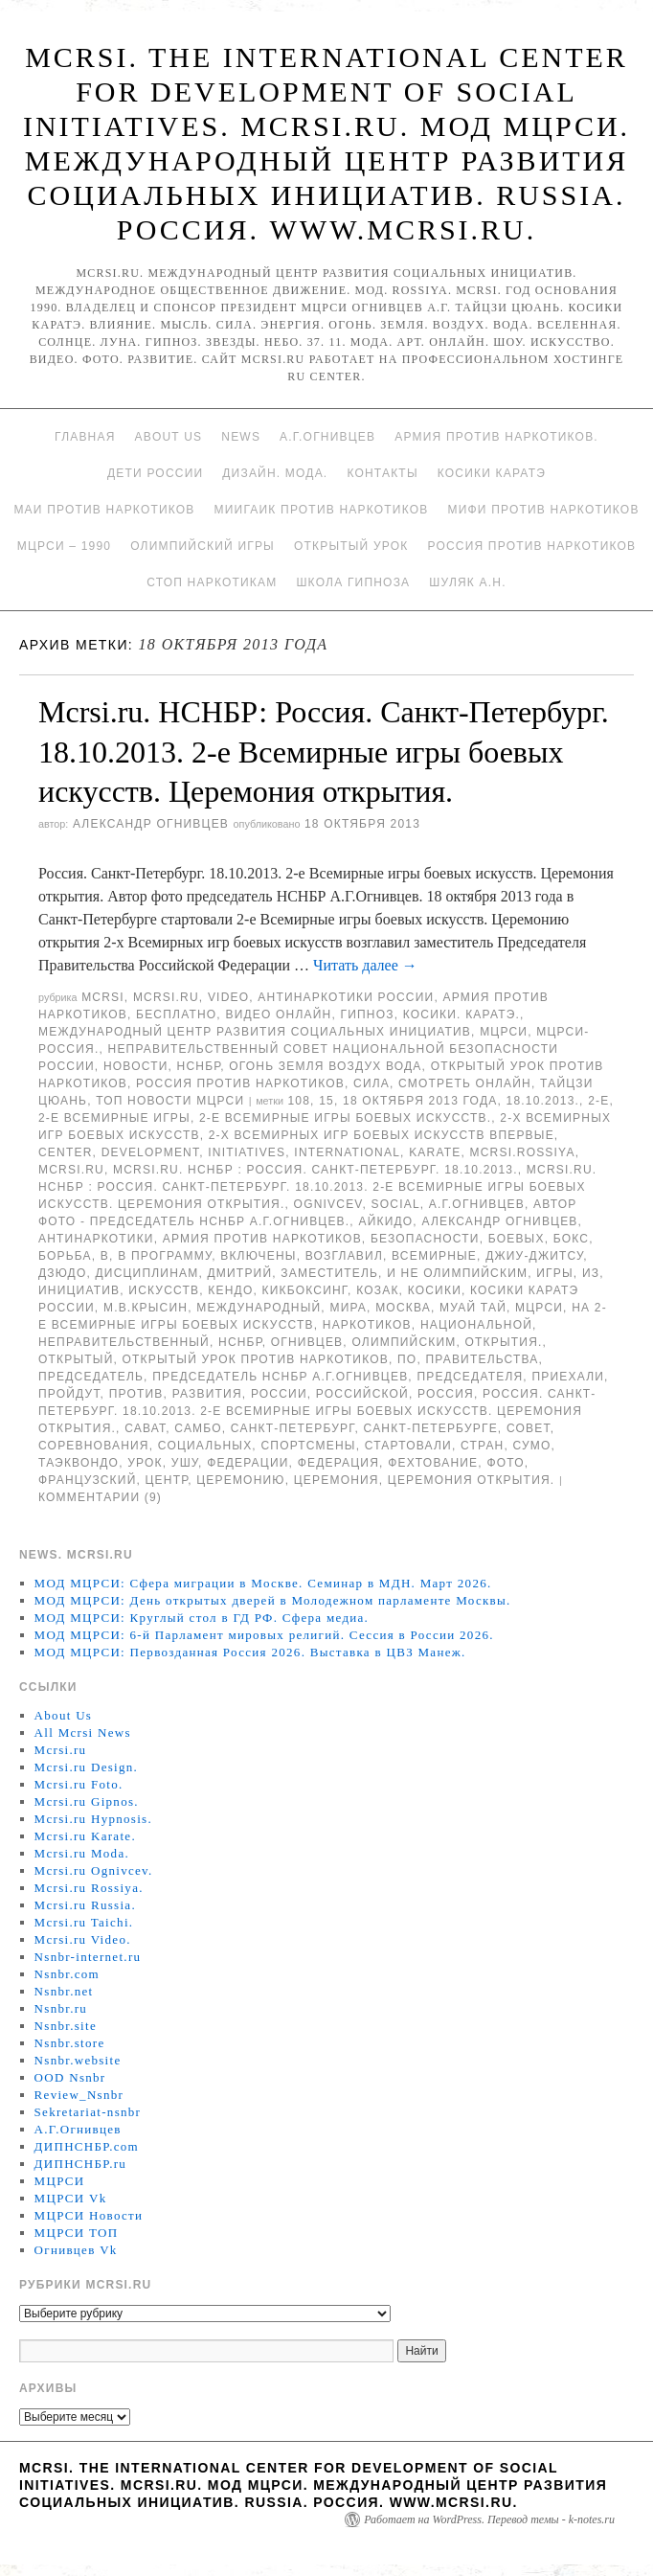 This screenshot has height=2576, width=653. Describe the element at coordinates (197, 1428) in the screenshot. I see `самбо` at that location.